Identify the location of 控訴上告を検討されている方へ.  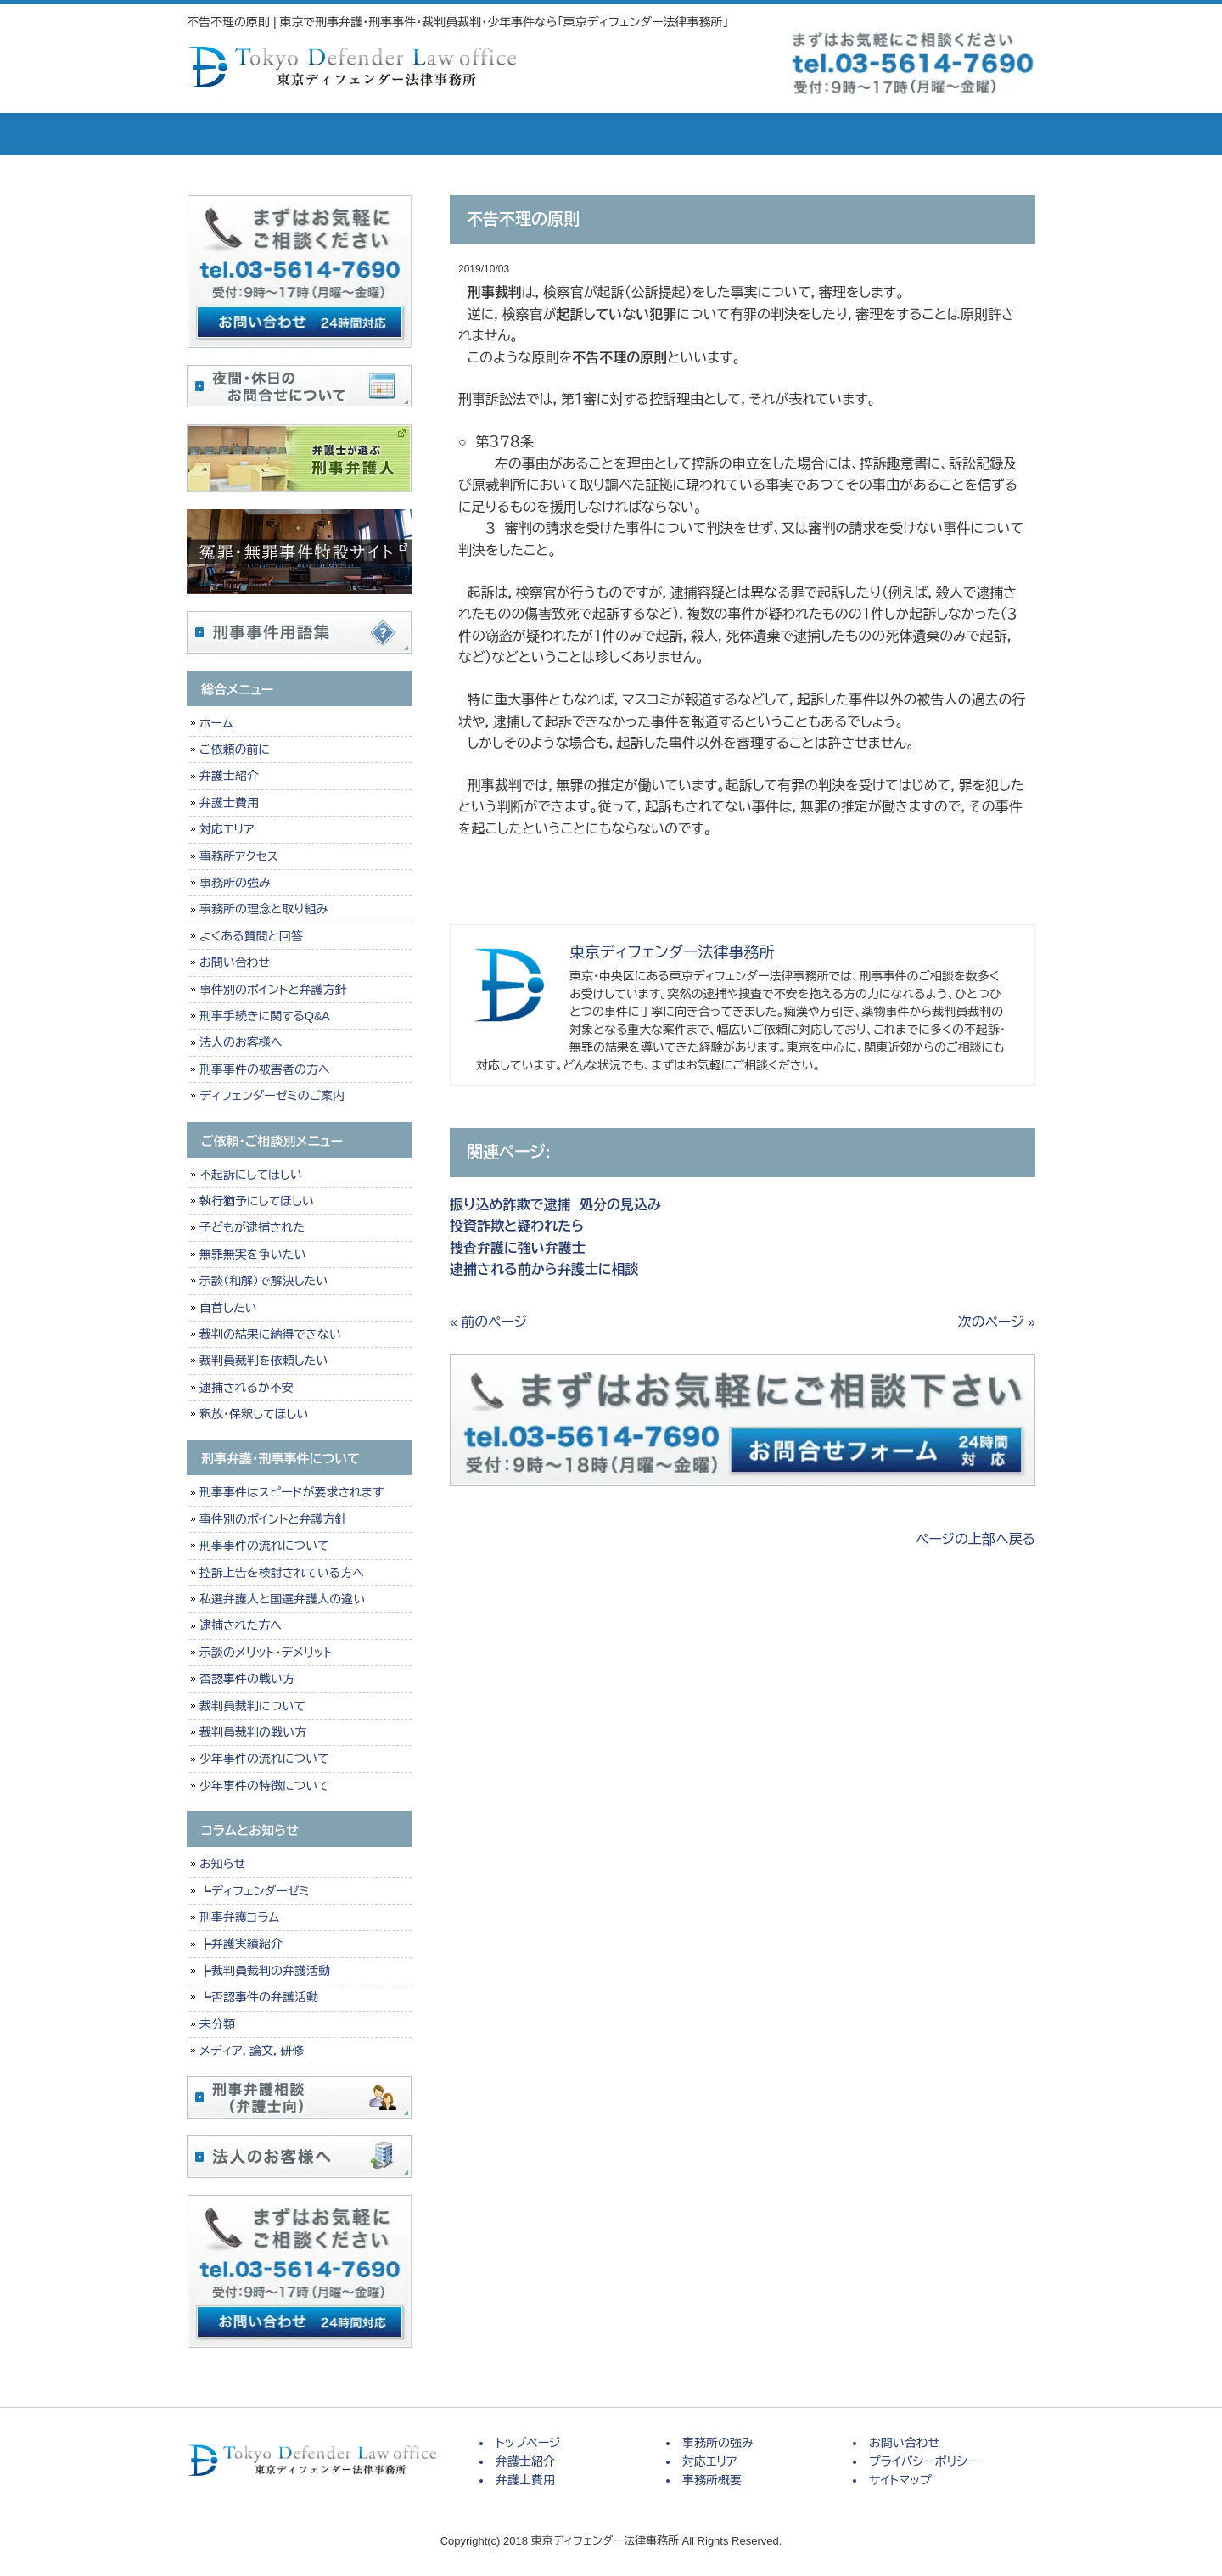
(281, 1573).